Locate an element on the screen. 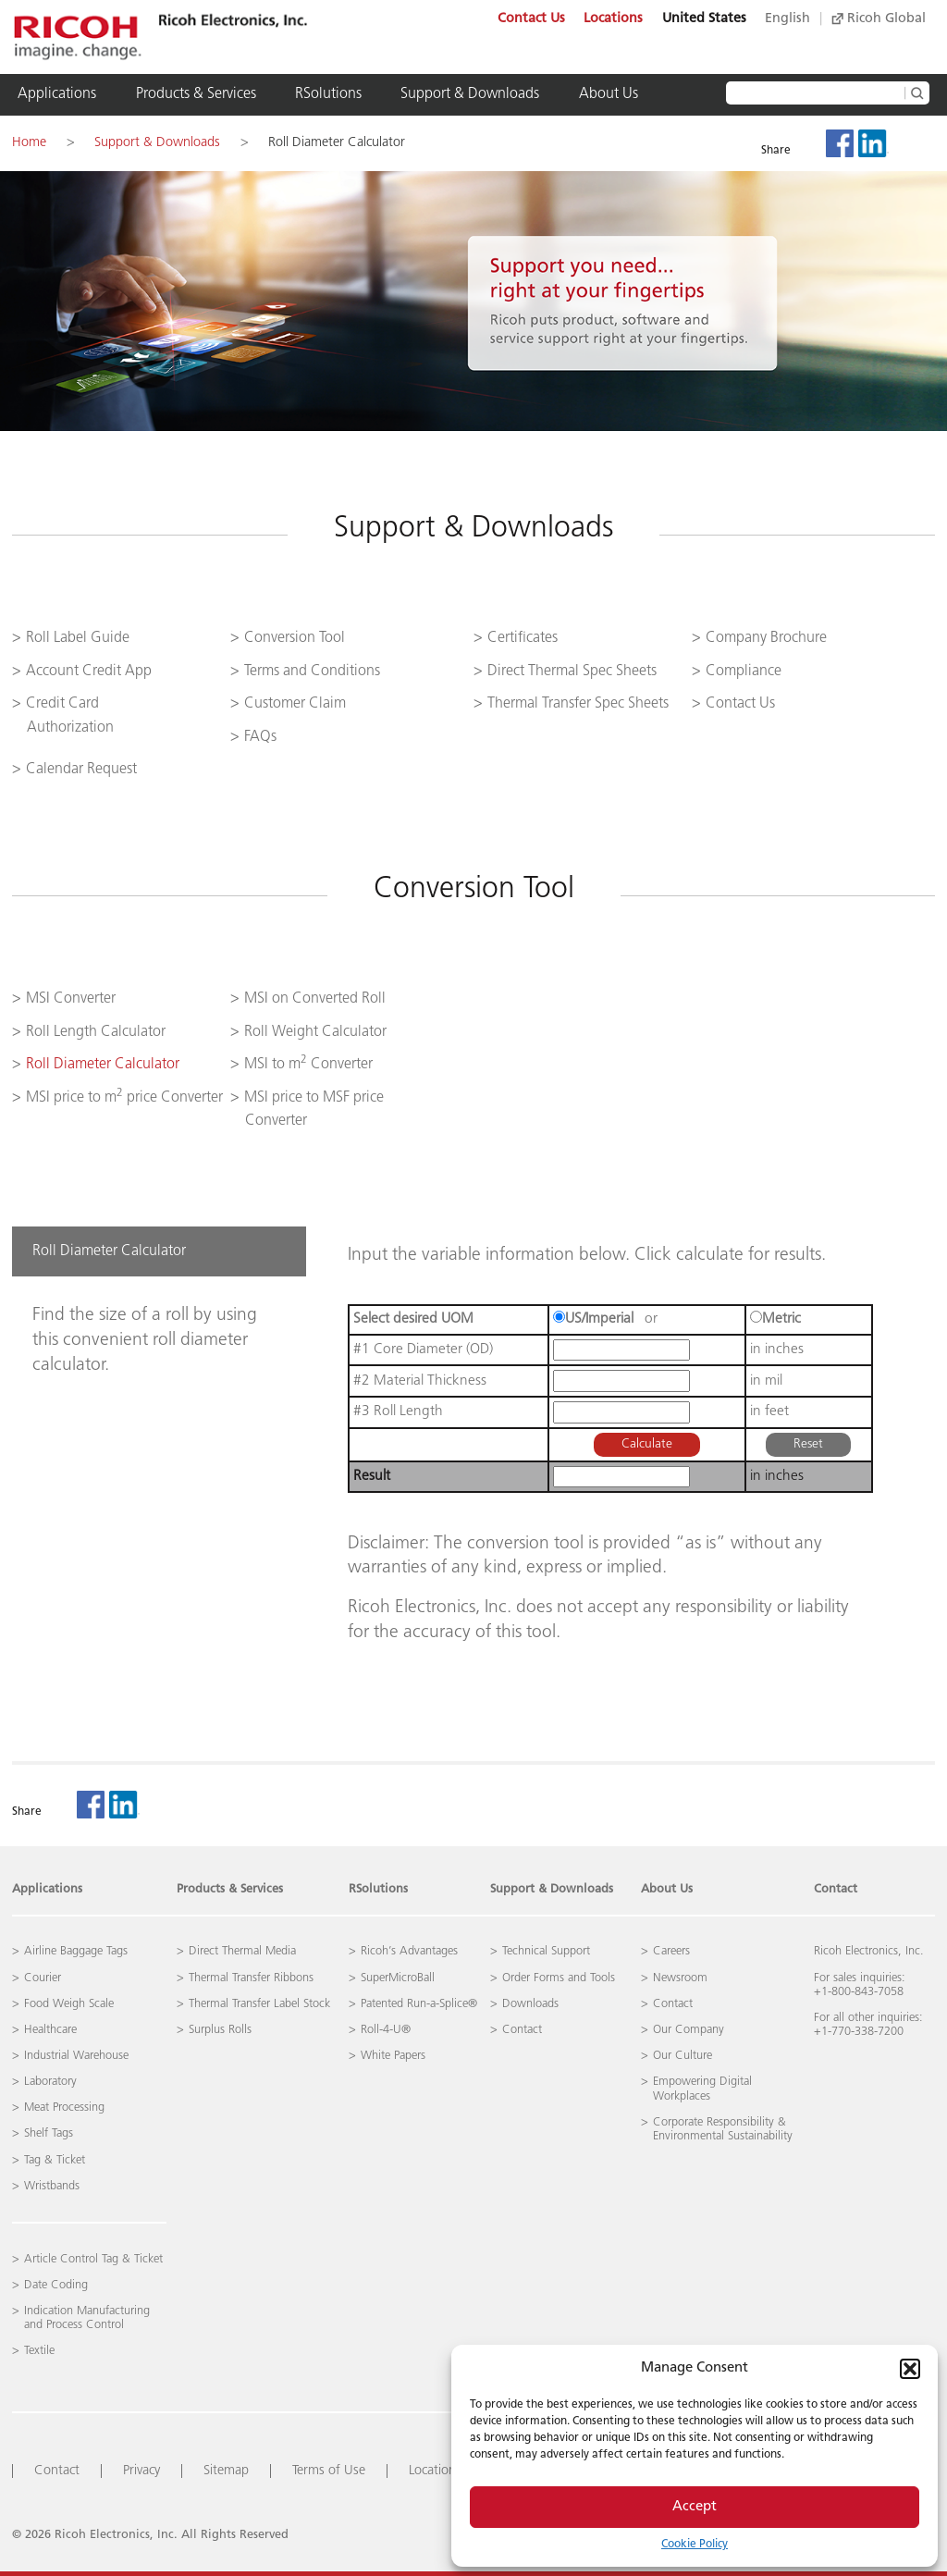 This screenshot has height=2576, width=947. Contact Us is located at coordinates (531, 19).